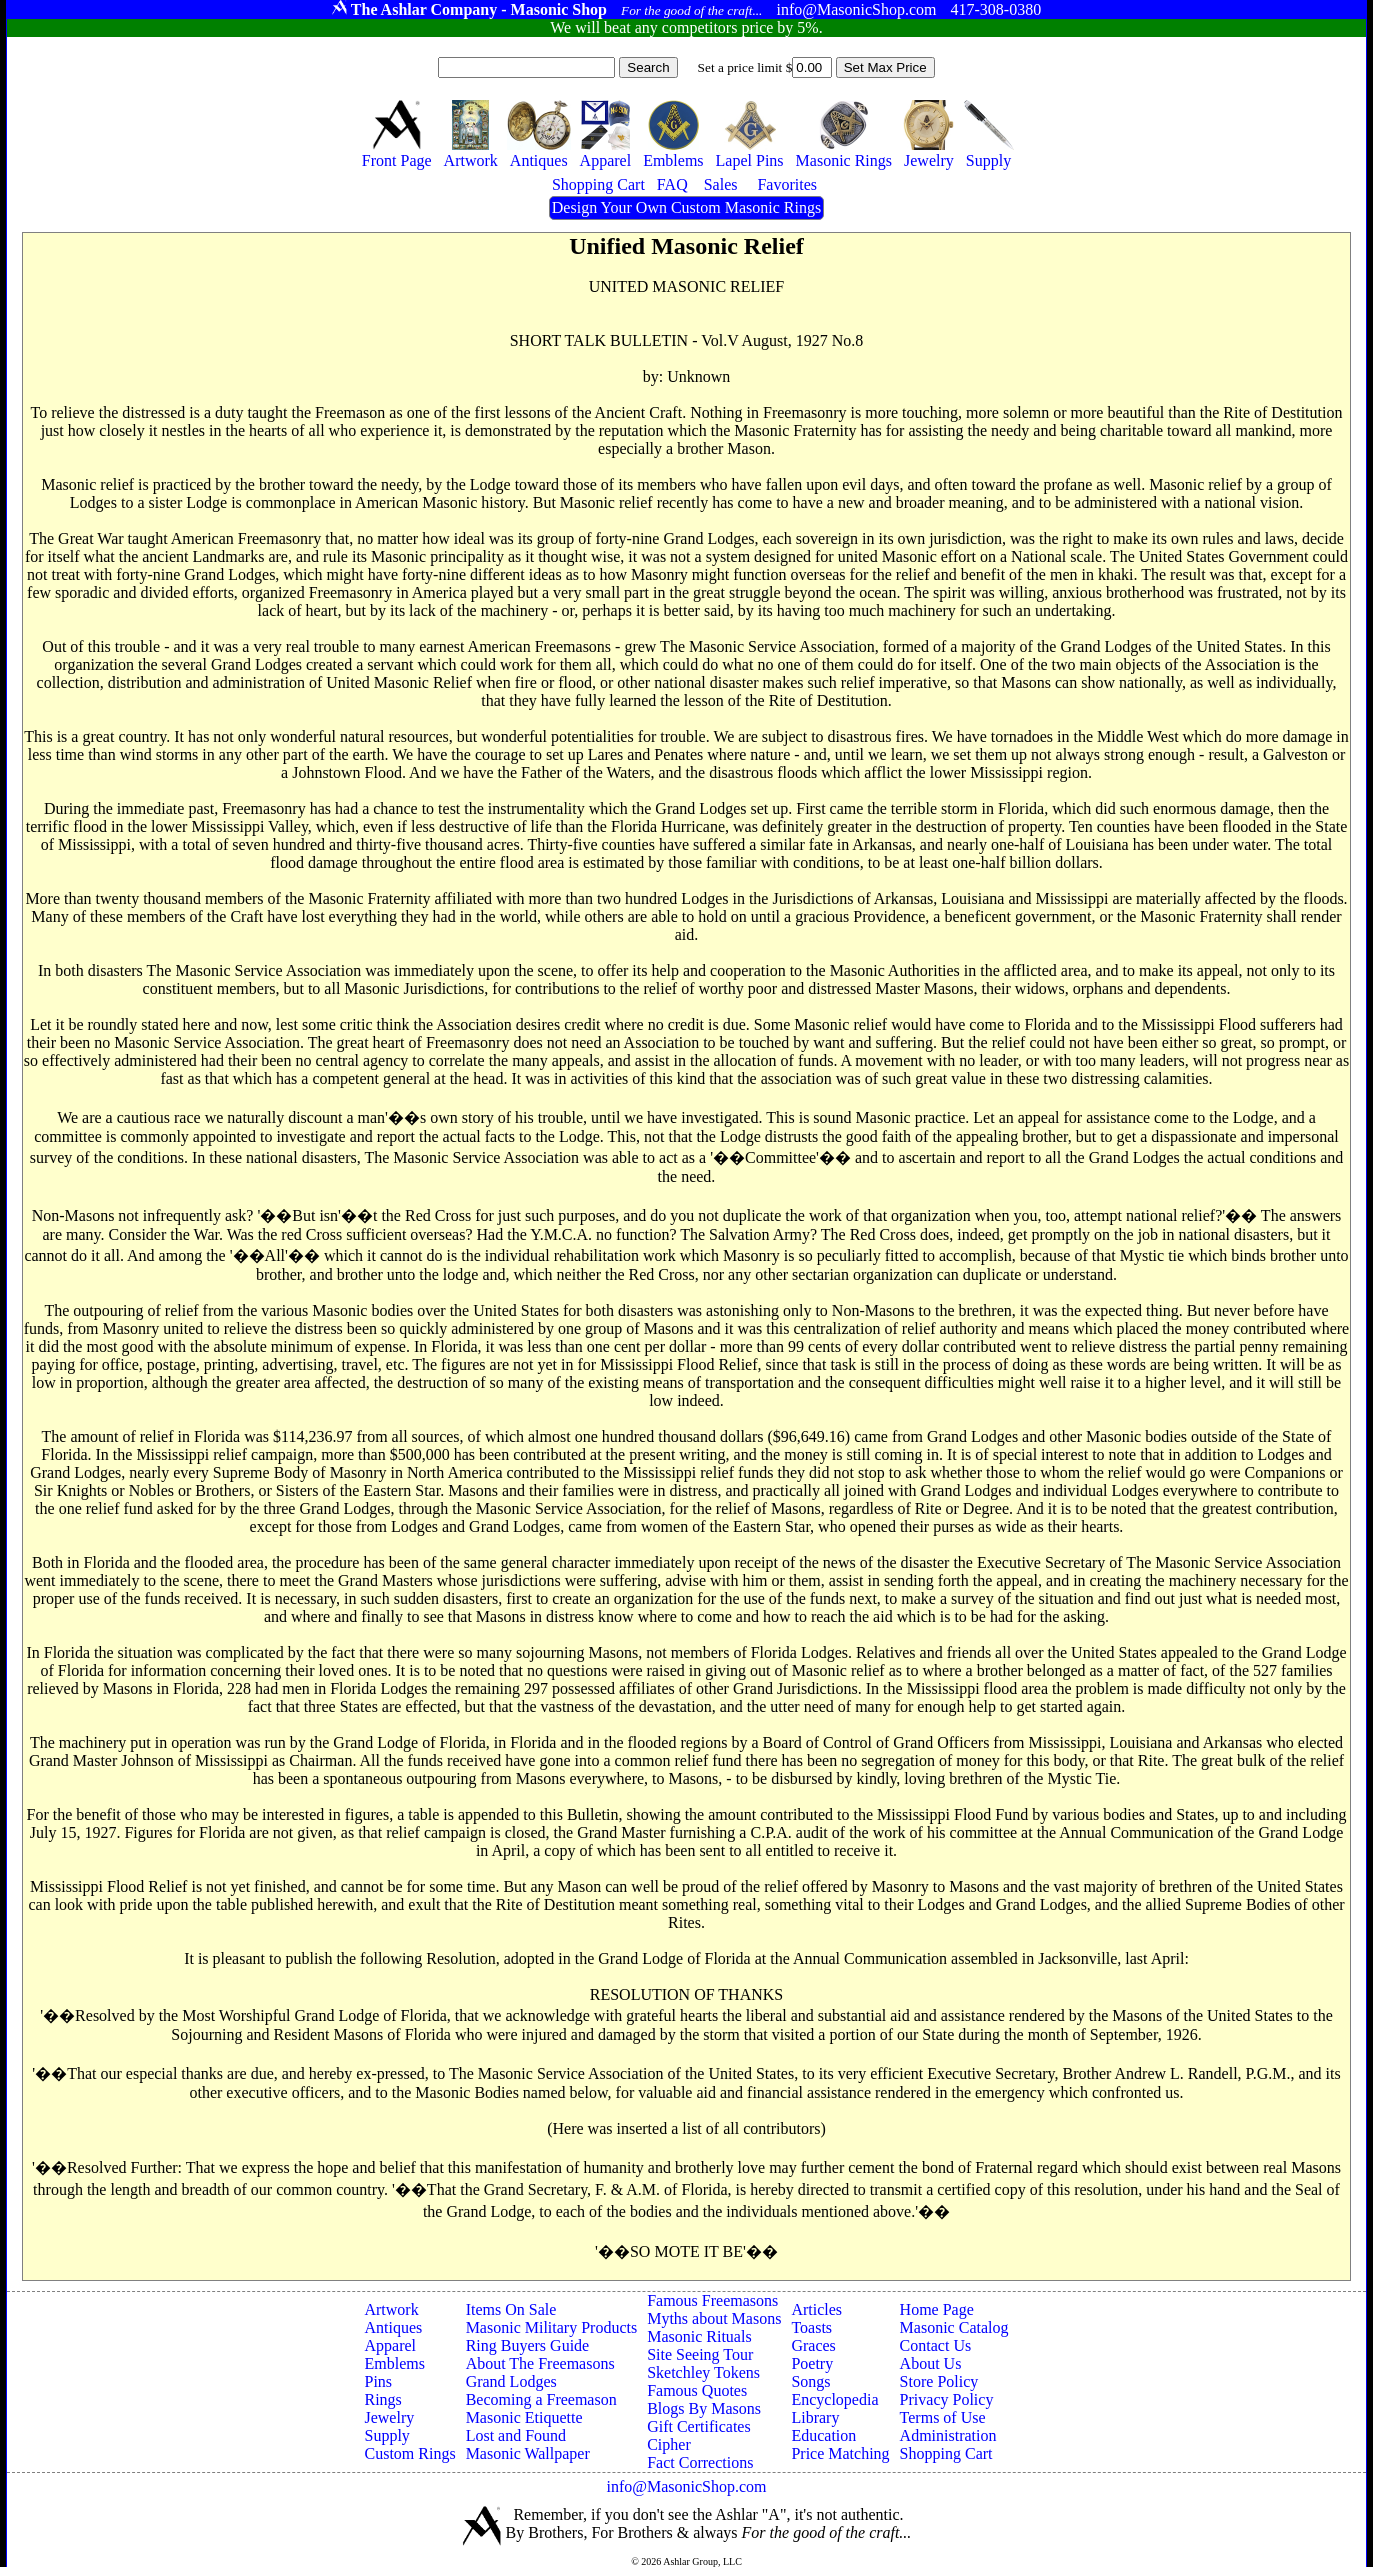 The width and height of the screenshot is (1373, 2567). Describe the element at coordinates (528, 2345) in the screenshot. I see `Ring Buyers Guide` at that location.